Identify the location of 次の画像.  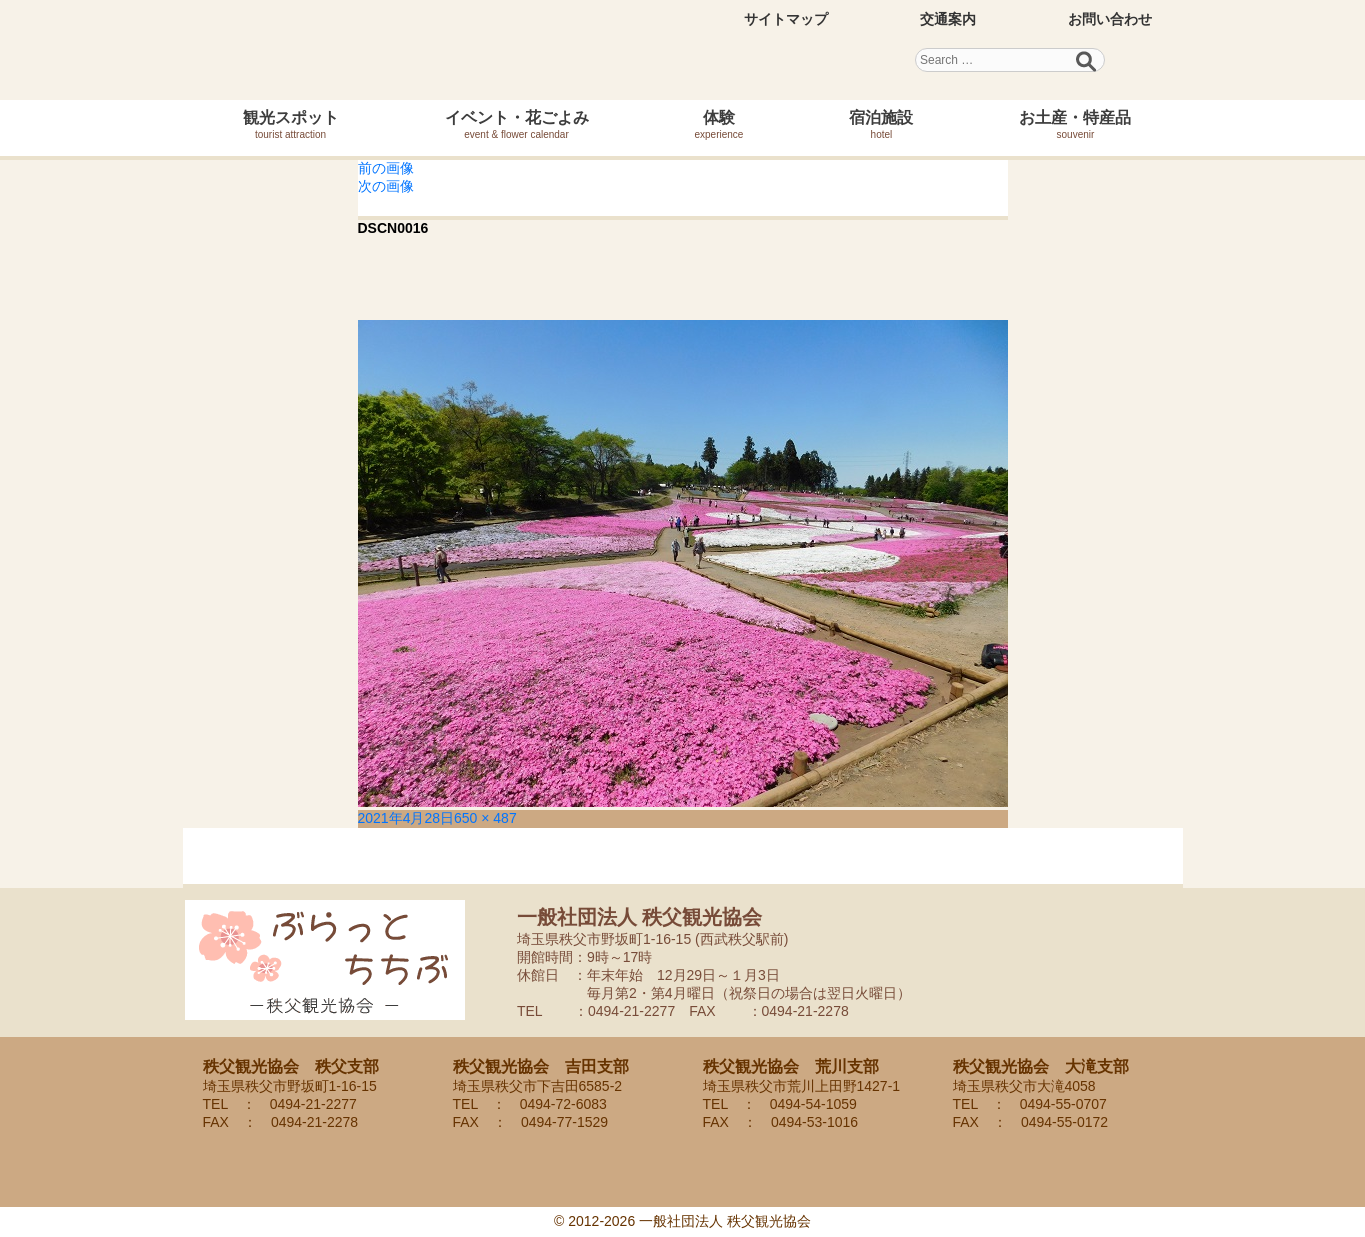
(386, 186).